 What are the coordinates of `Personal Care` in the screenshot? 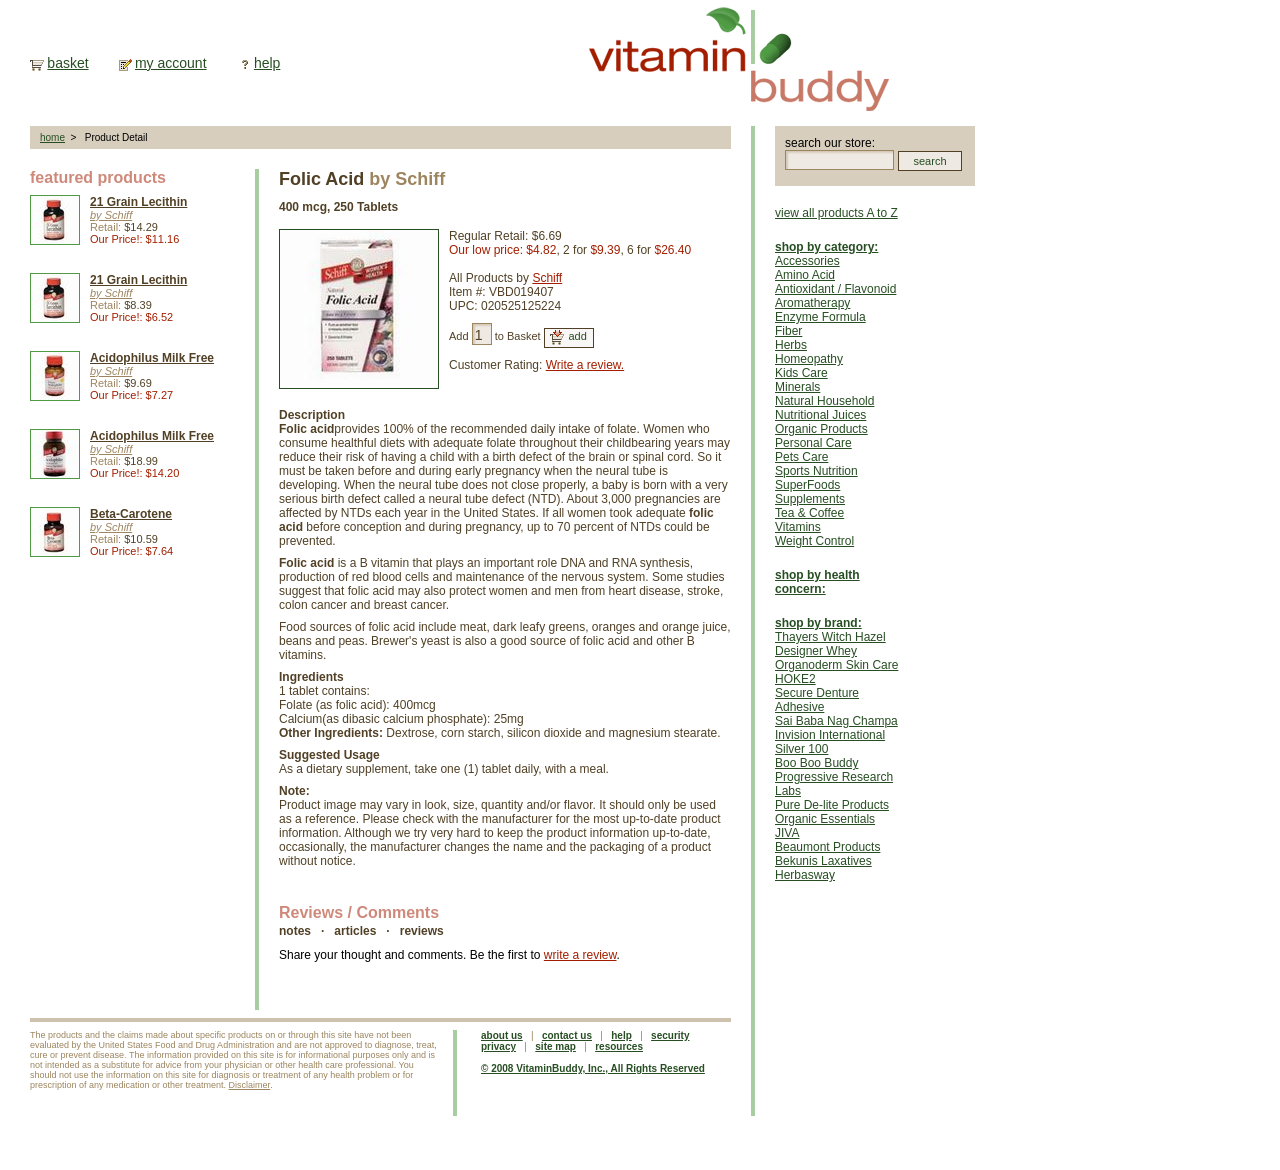 It's located at (813, 443).